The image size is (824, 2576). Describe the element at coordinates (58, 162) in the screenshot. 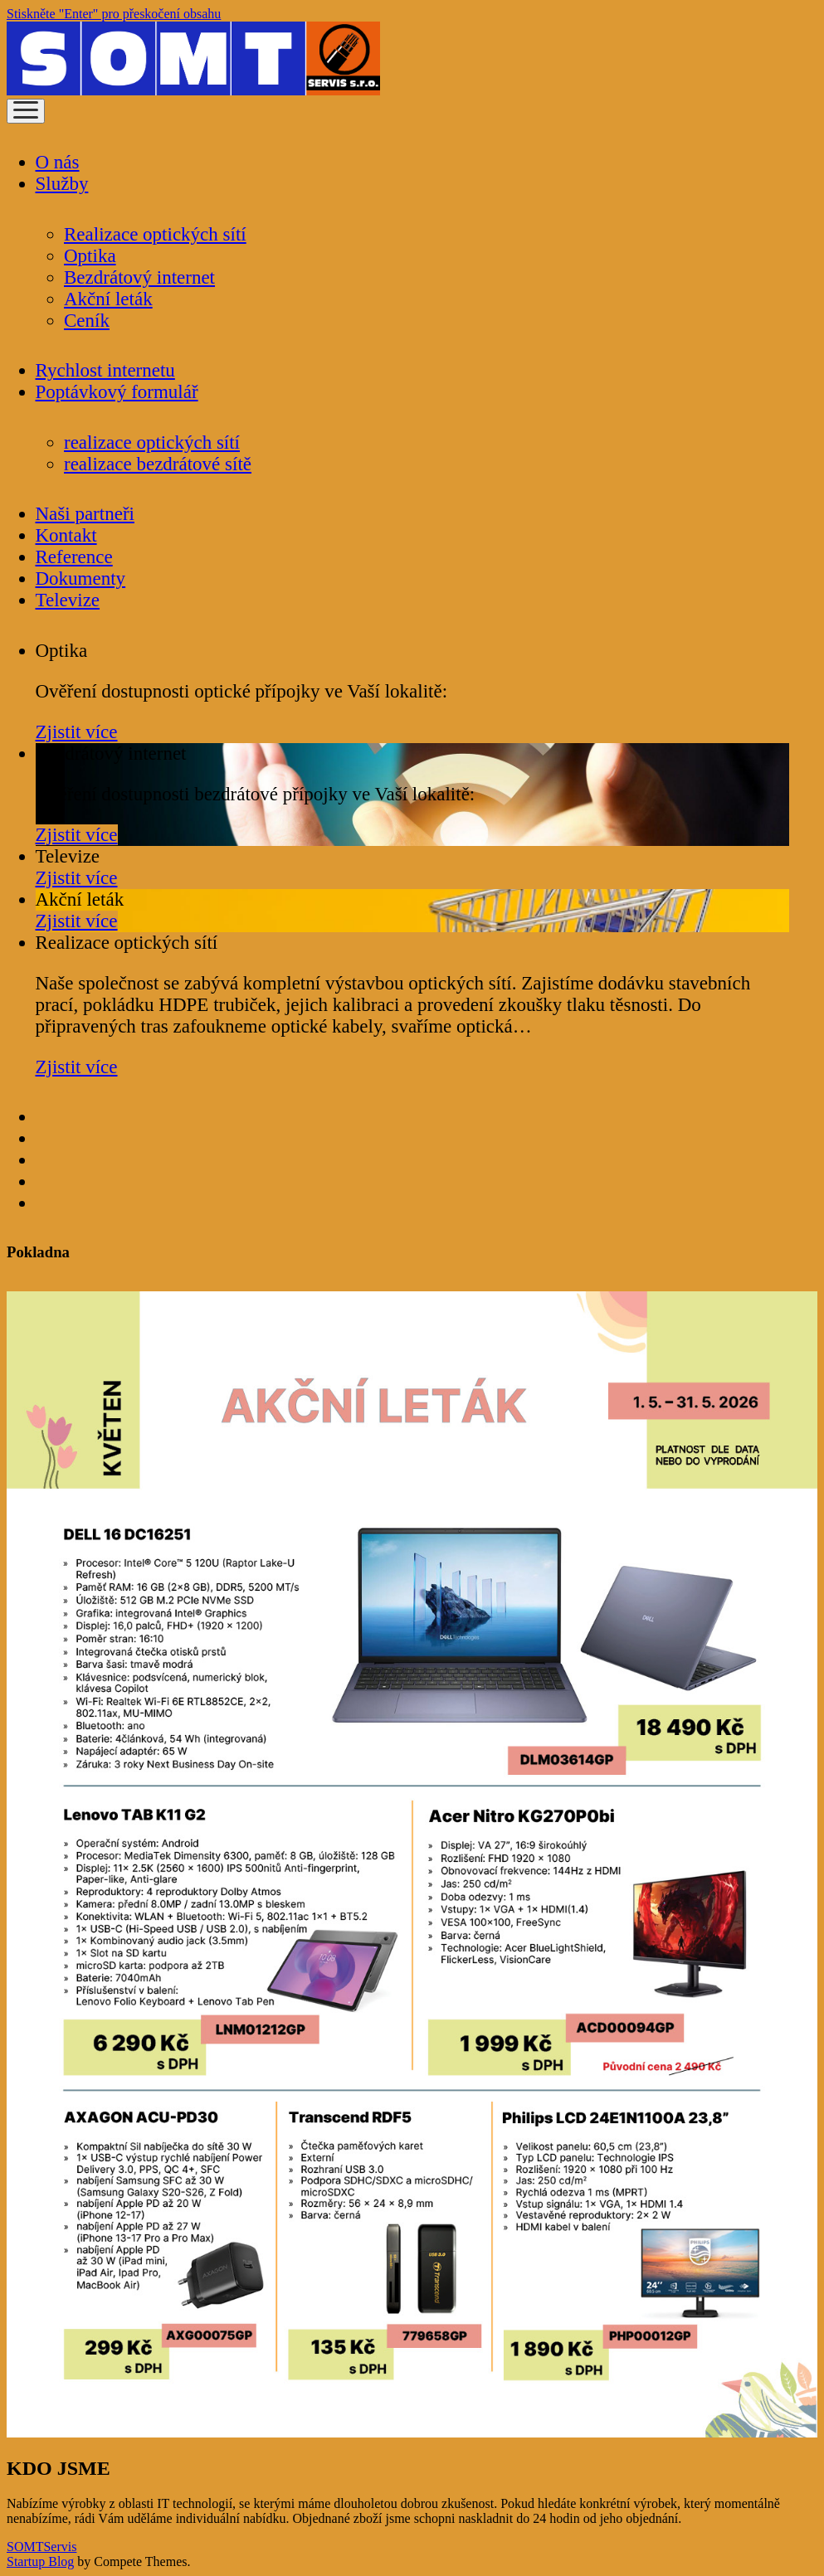

I see `O nás` at that location.